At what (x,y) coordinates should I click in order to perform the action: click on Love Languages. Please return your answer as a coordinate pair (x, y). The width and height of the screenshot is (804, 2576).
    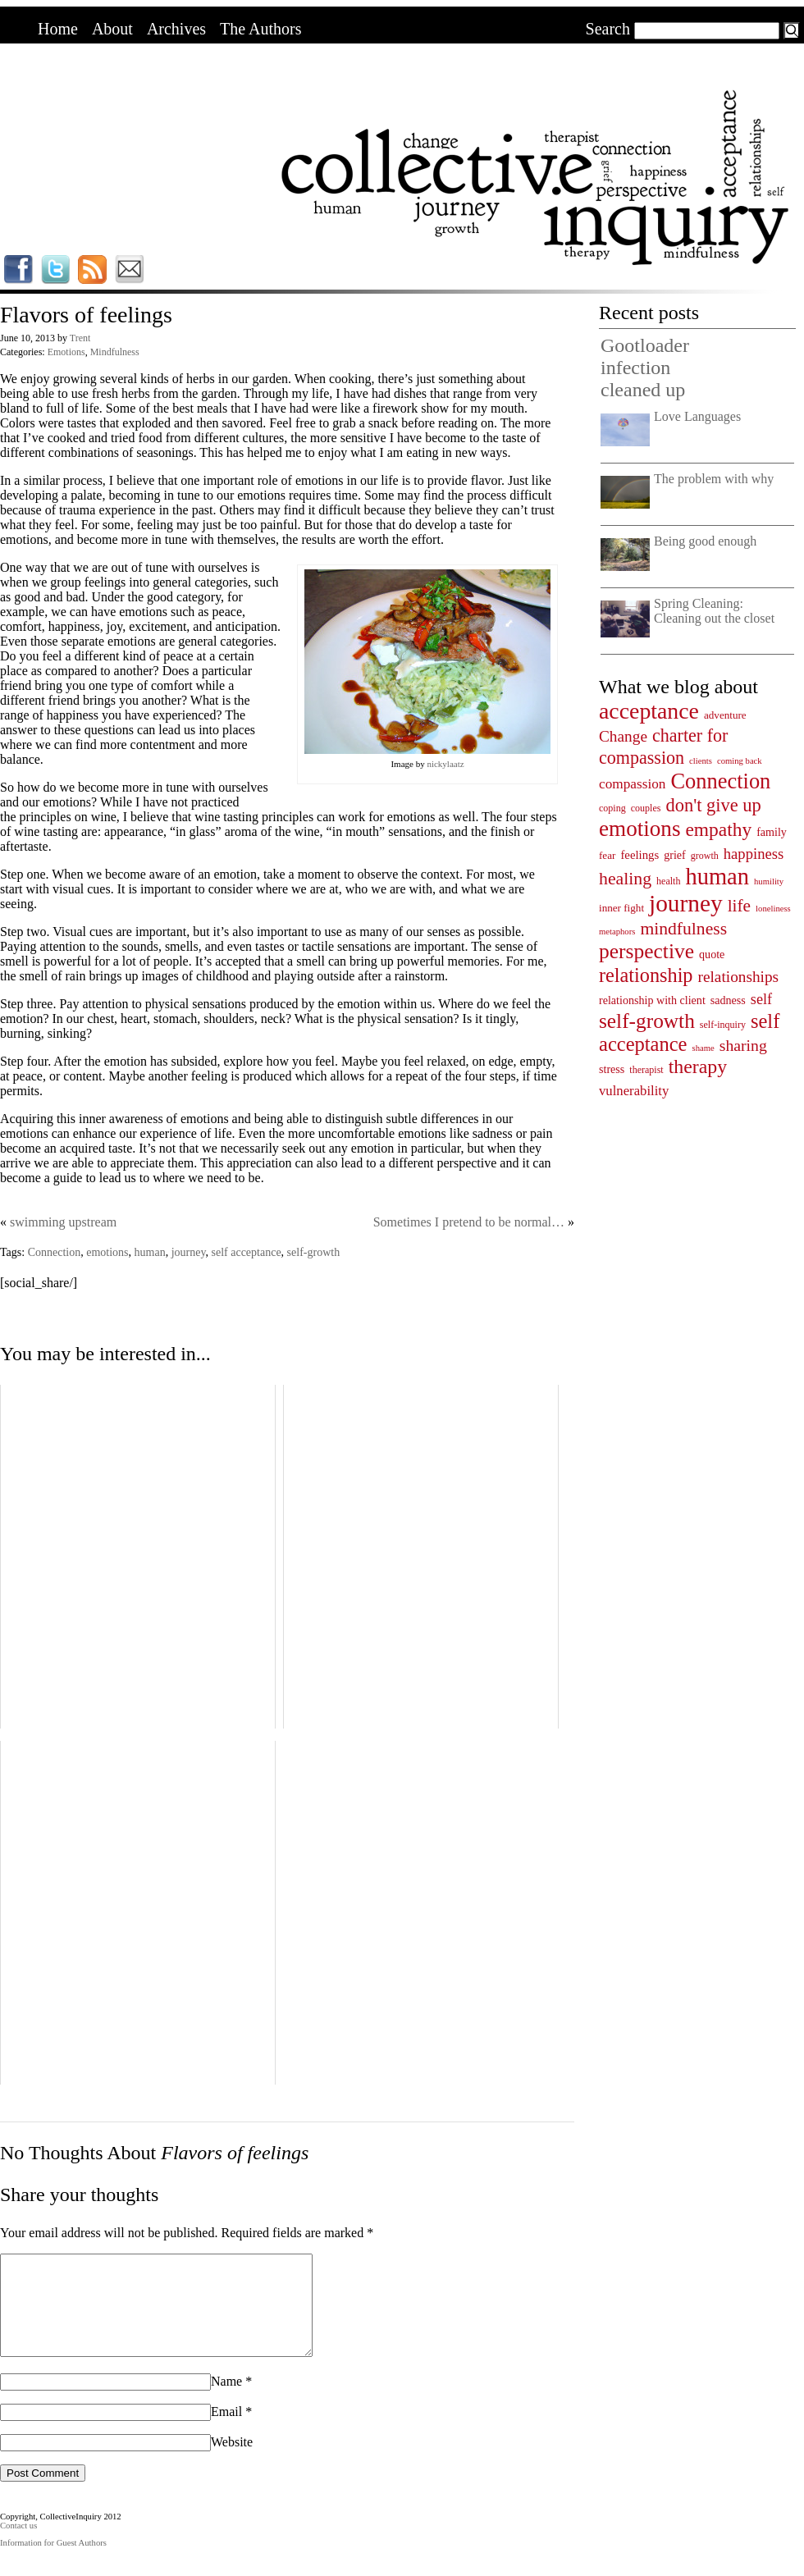
    Looking at the image, I should click on (697, 416).